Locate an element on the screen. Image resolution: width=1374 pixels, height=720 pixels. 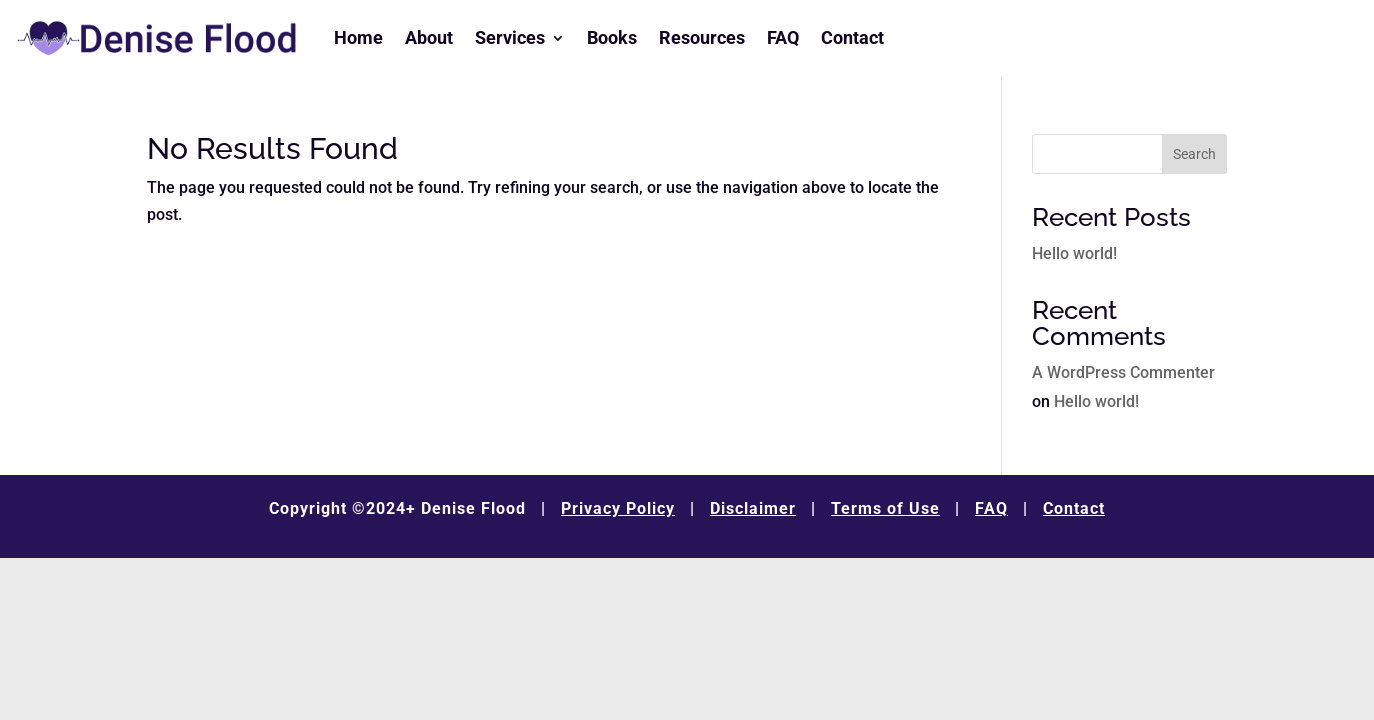
Disclaimer is located at coordinates (753, 508).